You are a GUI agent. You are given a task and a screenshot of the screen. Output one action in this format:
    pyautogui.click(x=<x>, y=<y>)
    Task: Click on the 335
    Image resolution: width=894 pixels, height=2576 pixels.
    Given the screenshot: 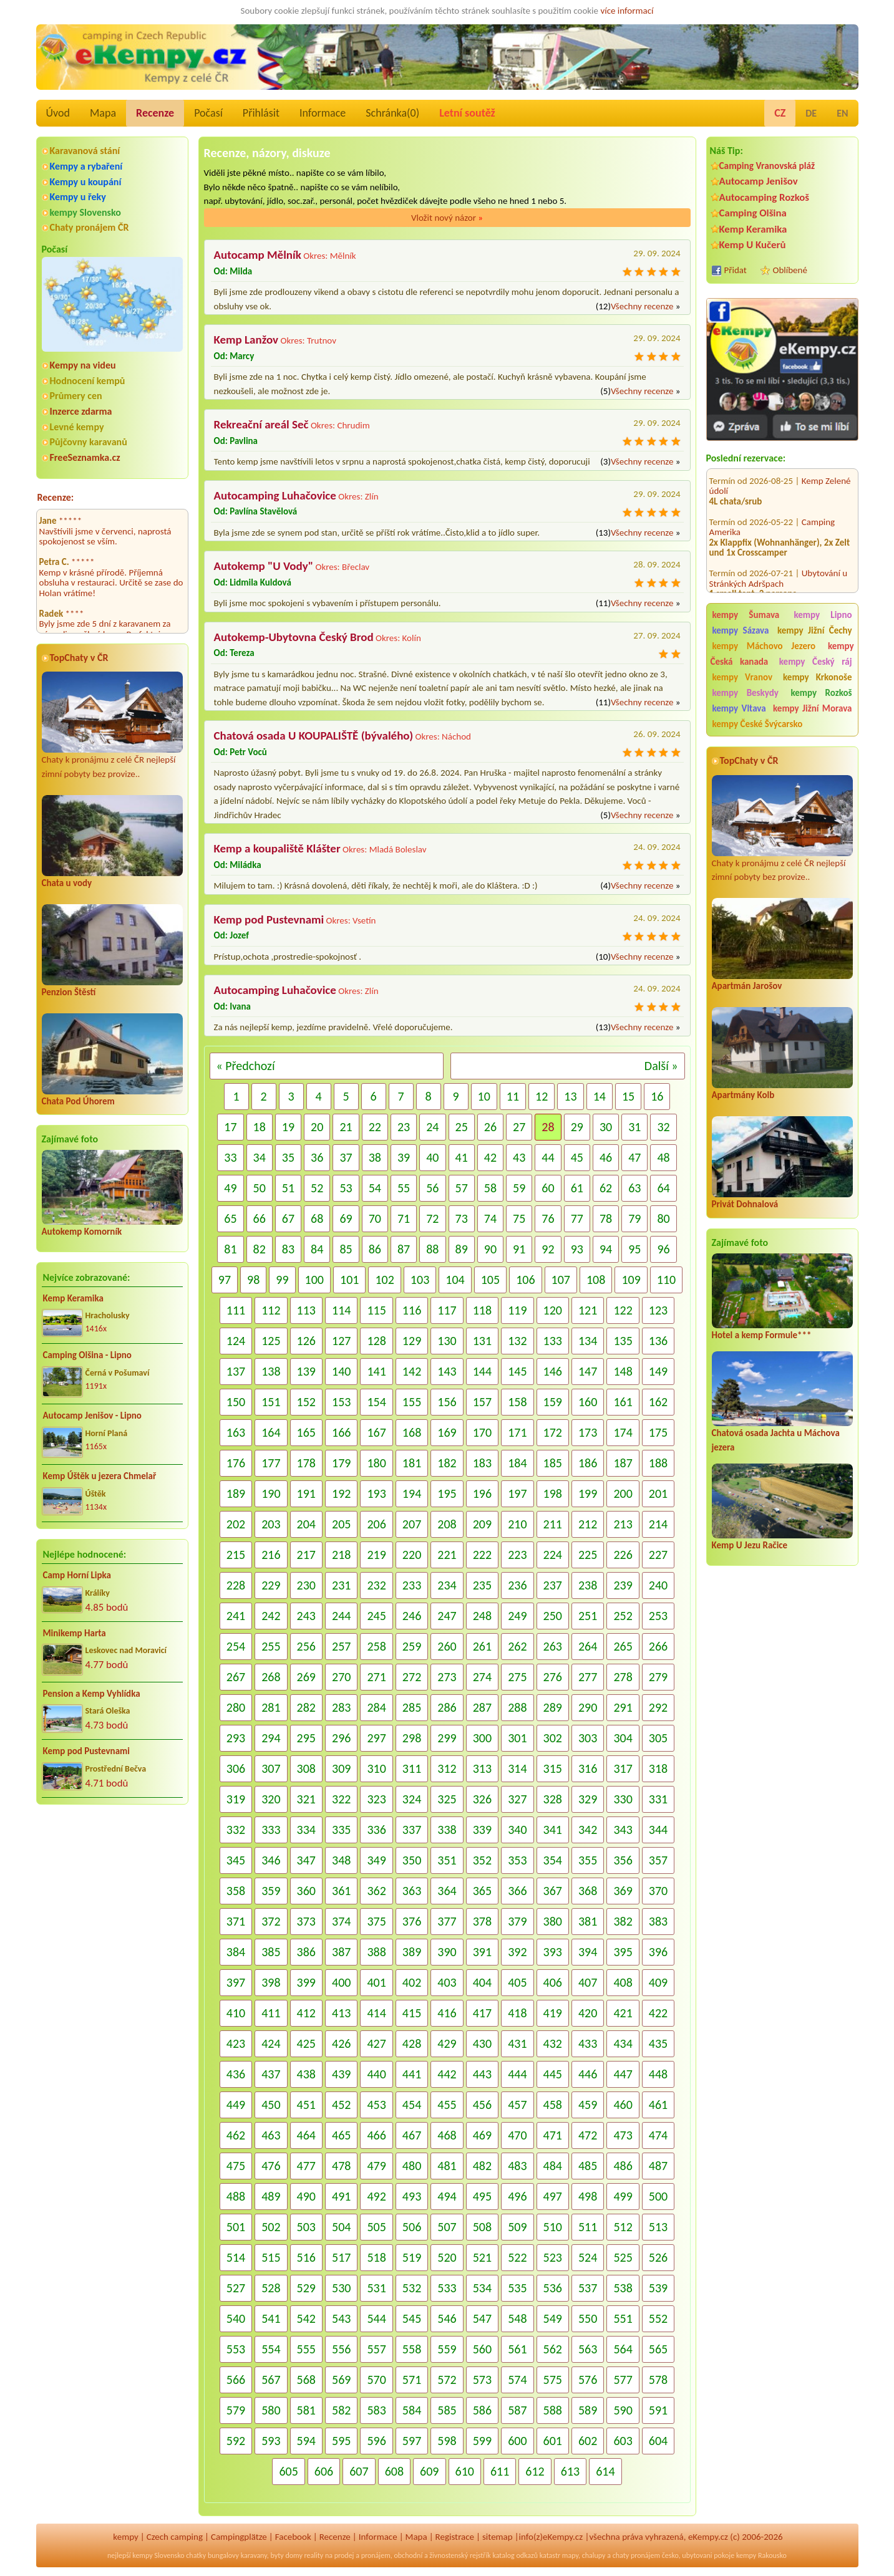 What is the action you would take?
    pyautogui.click(x=341, y=1829)
    